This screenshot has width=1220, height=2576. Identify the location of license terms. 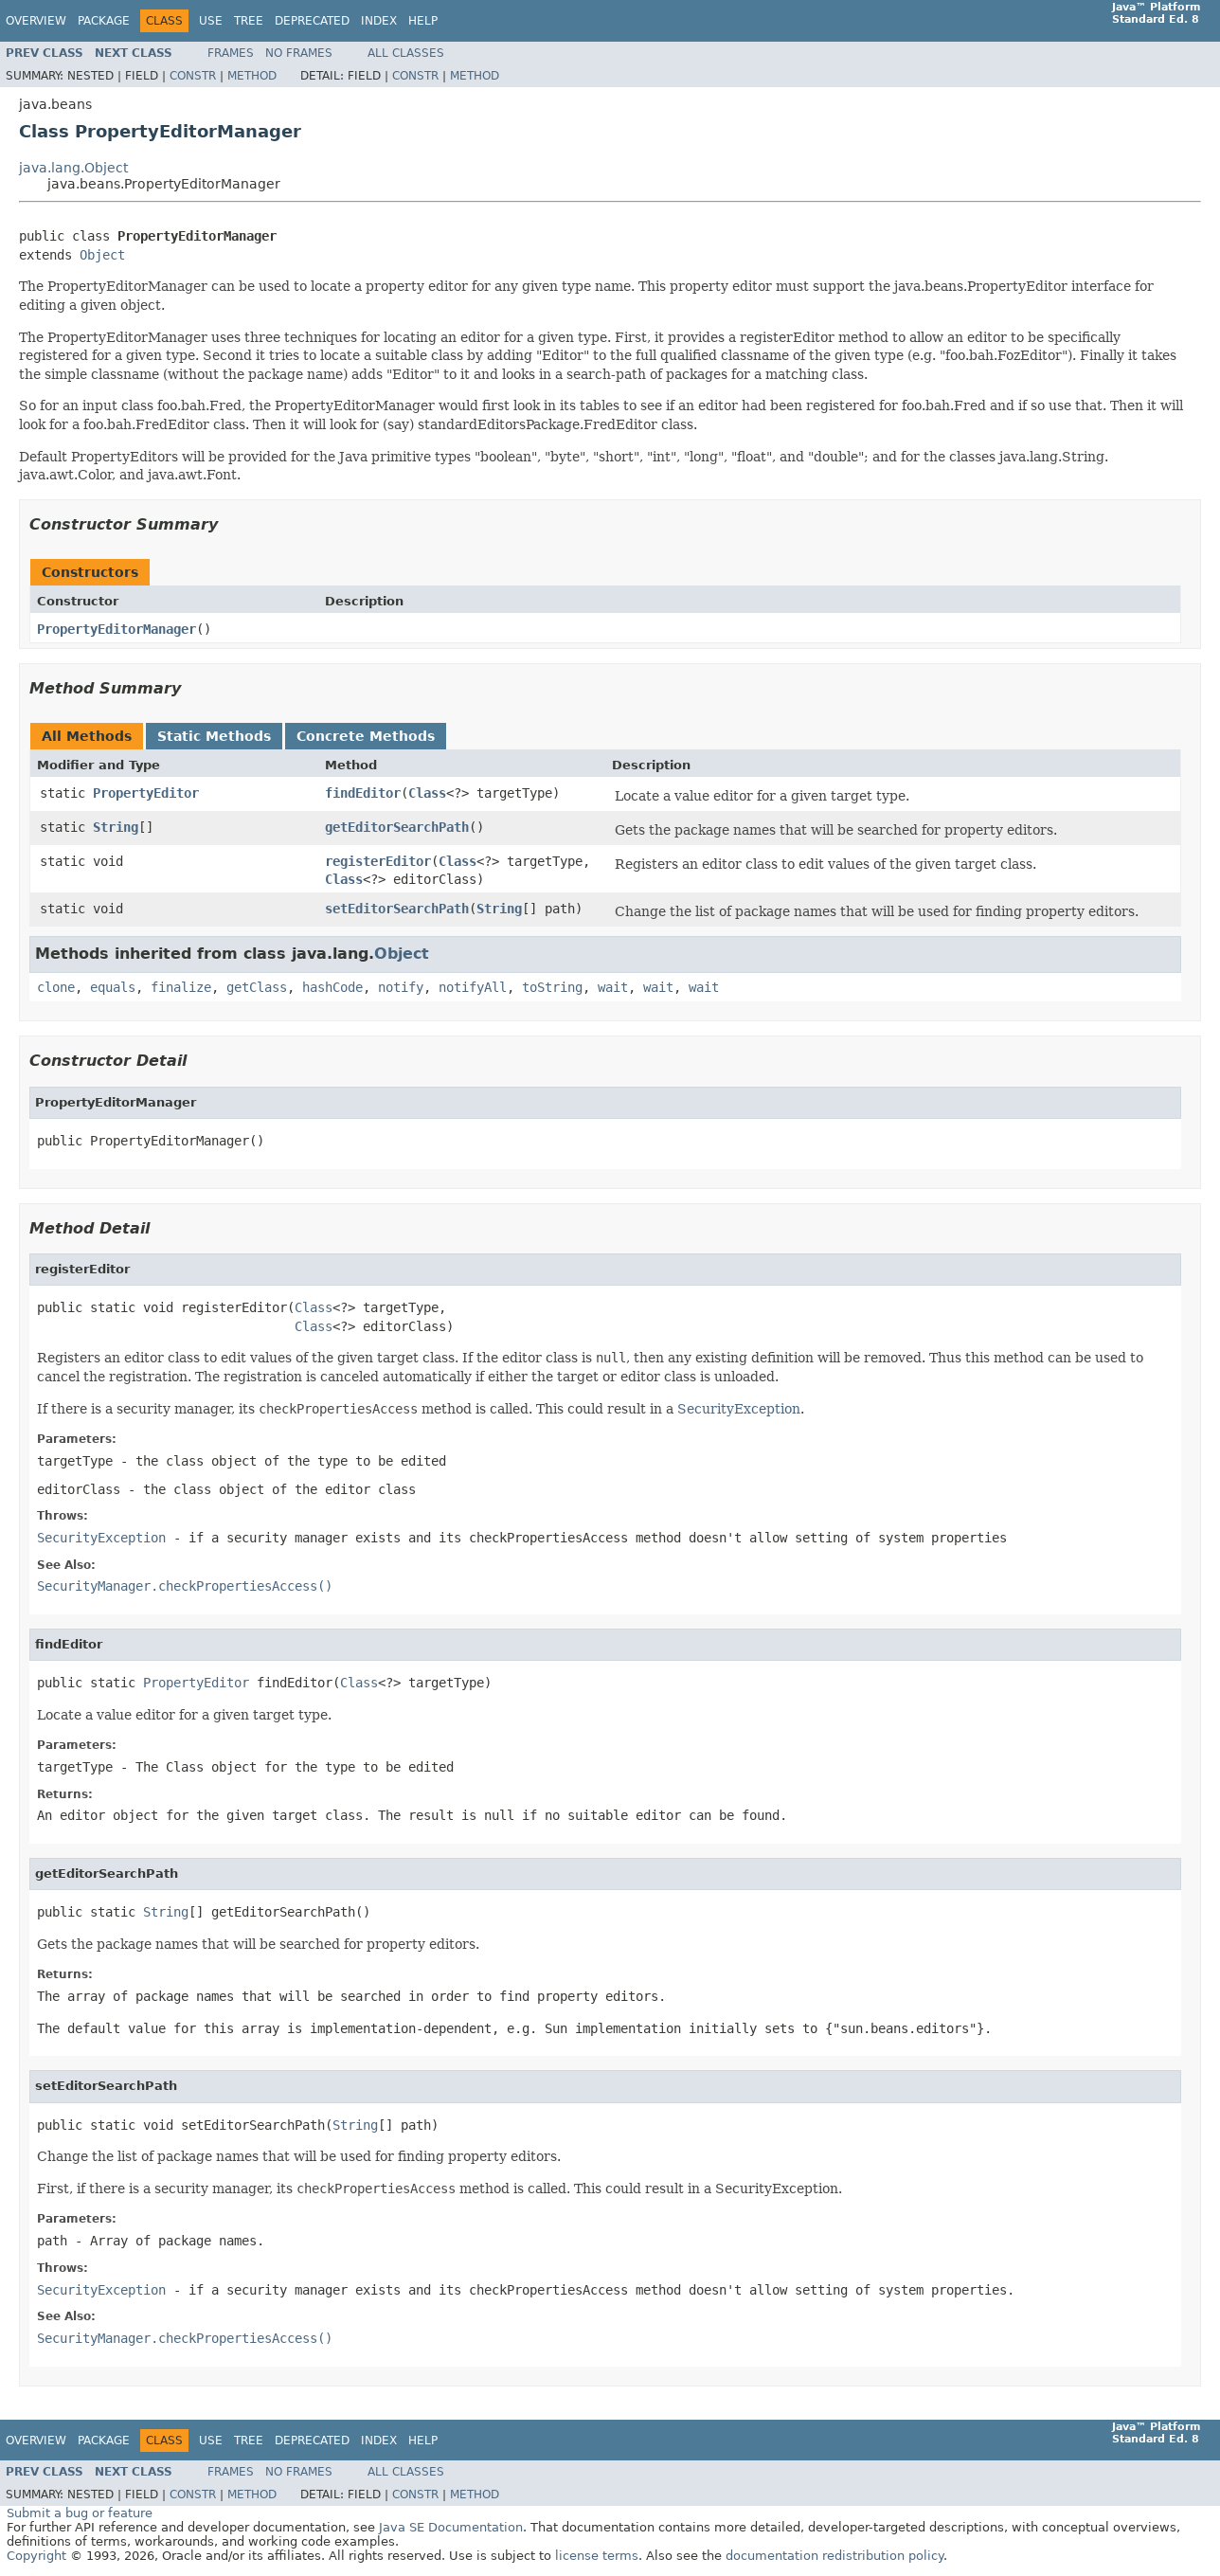
(596, 2556).